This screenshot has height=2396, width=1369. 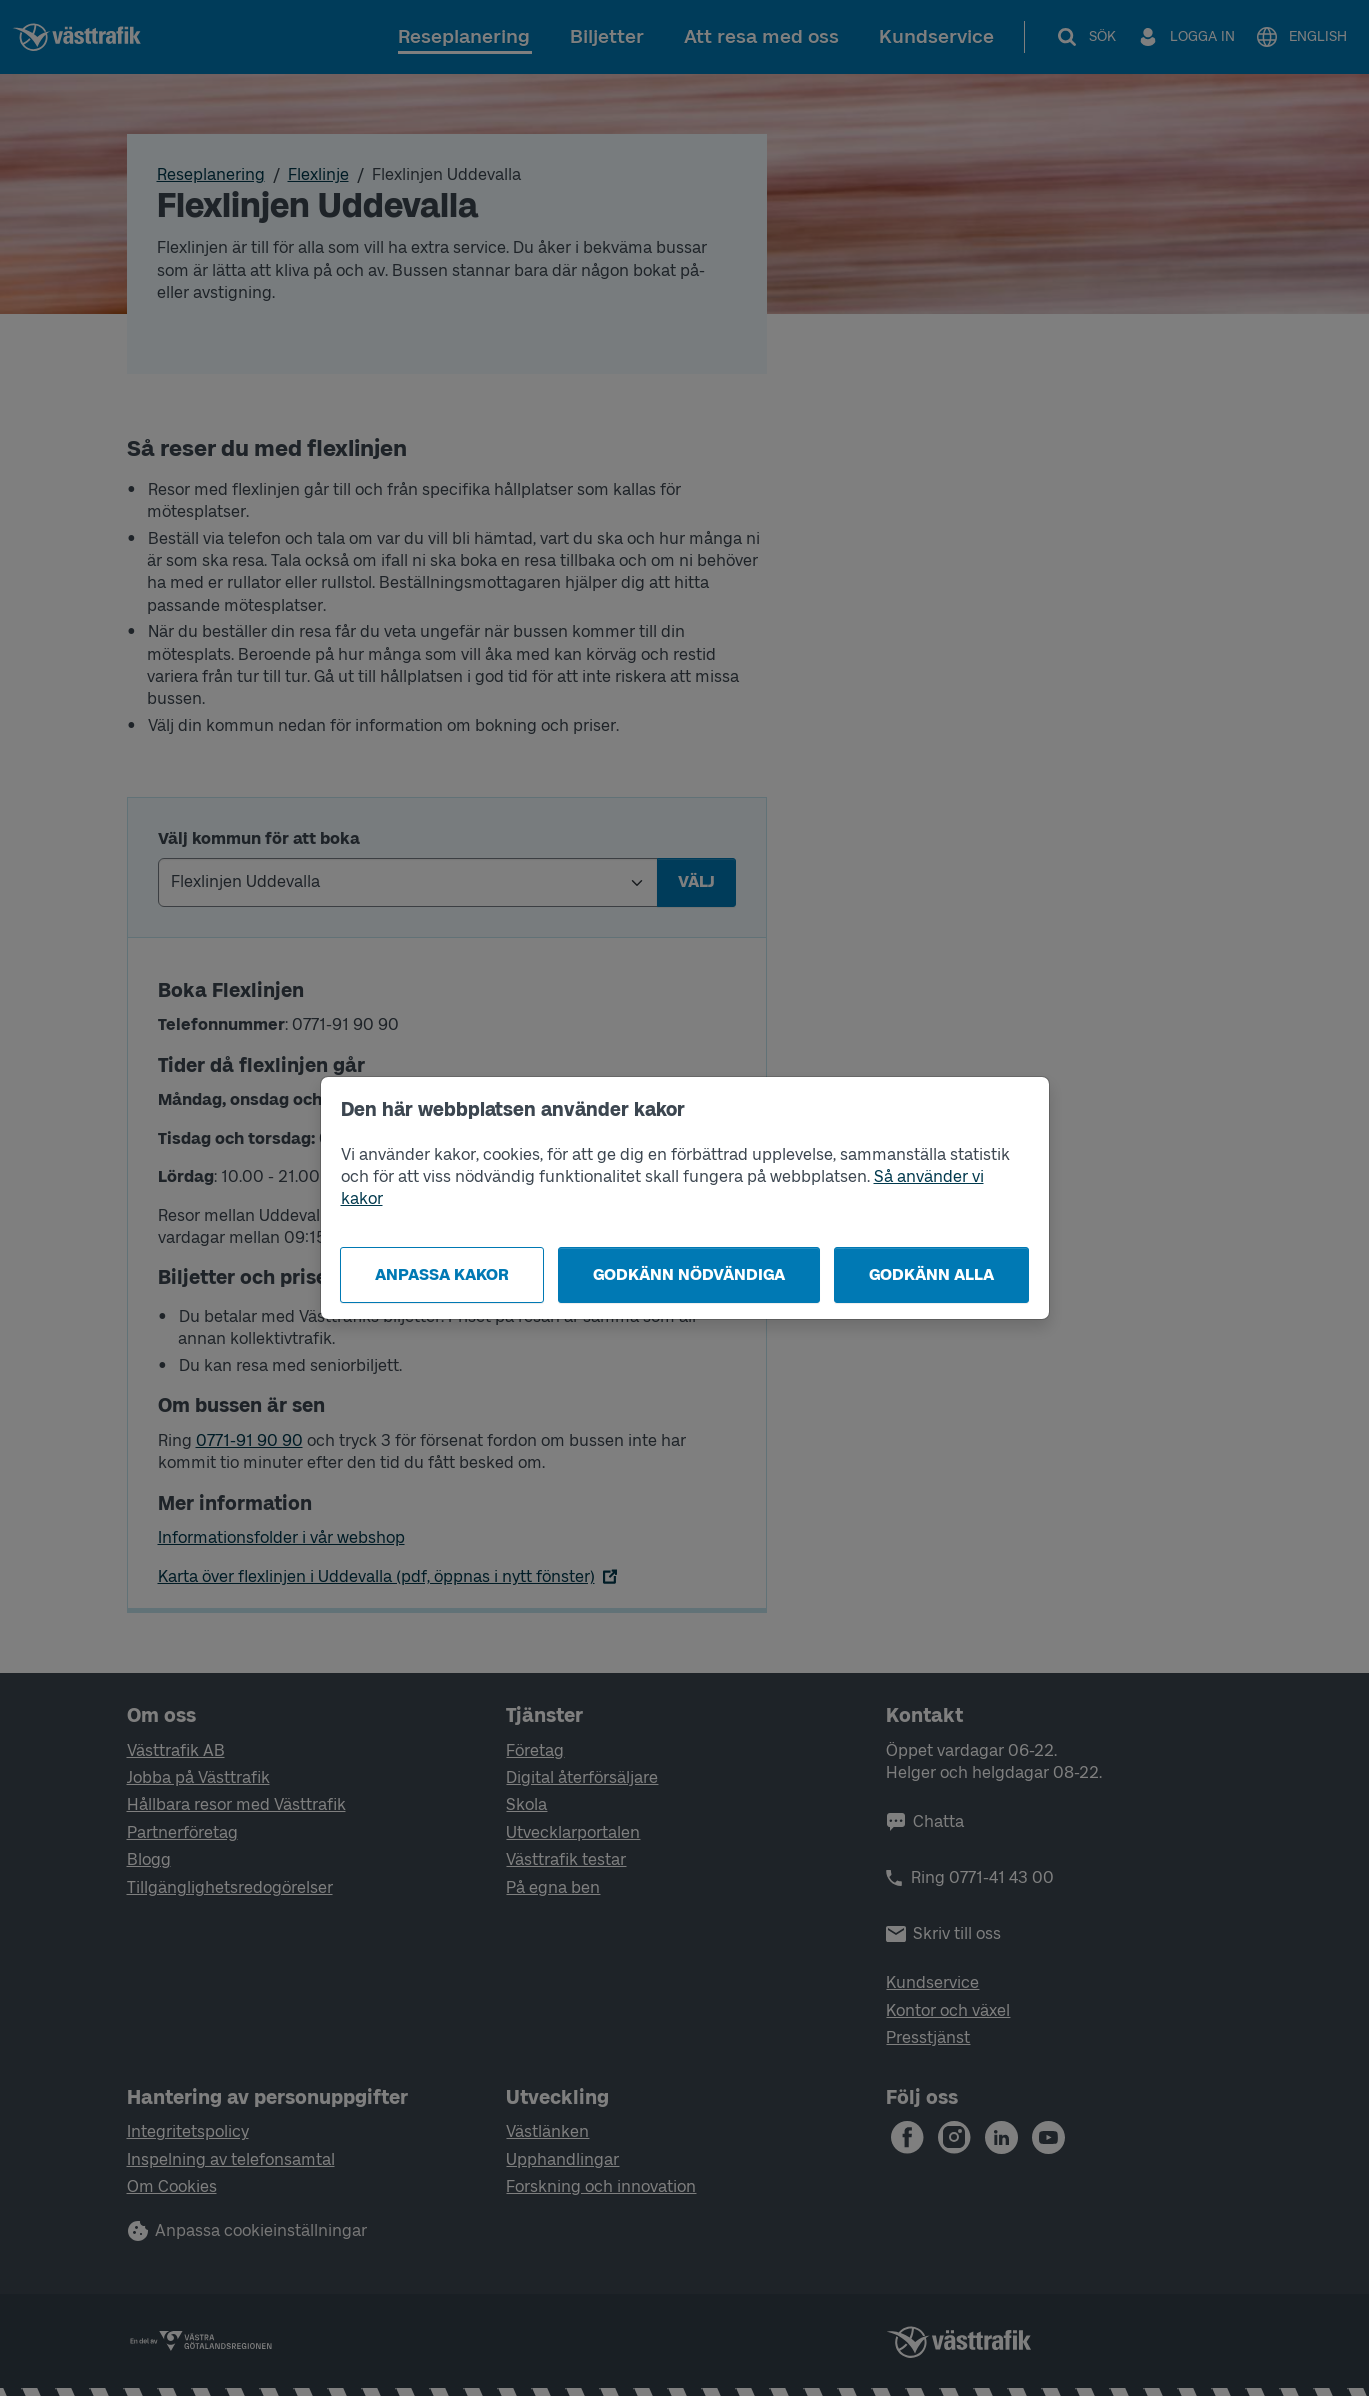 I want to click on Godkänn nödvändiga, so click(x=689, y=1274).